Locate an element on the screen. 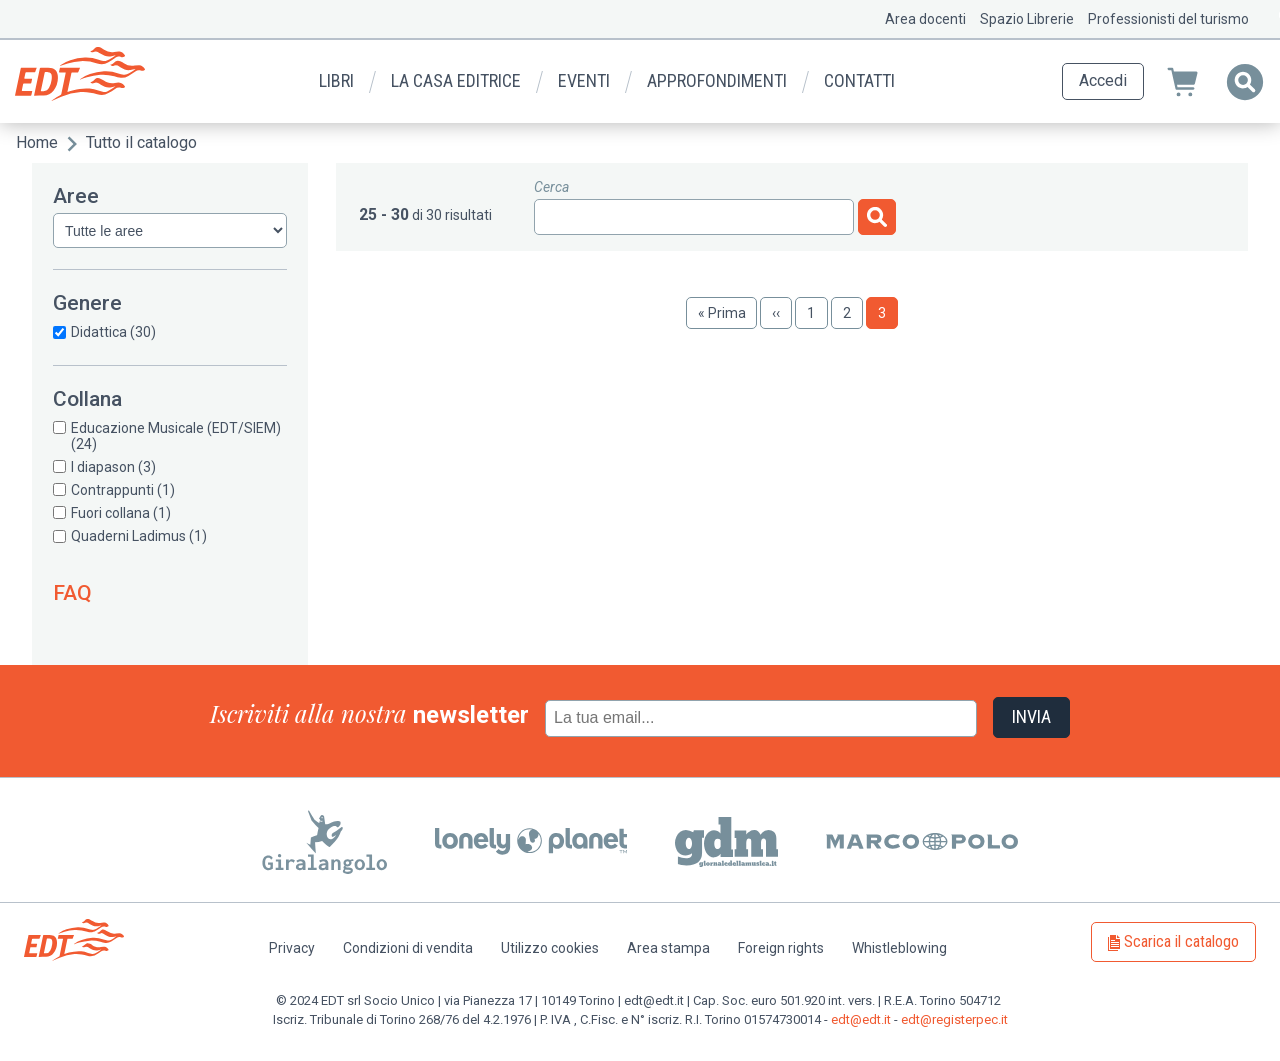 The width and height of the screenshot is (1280, 1061). Condizioni di vendita is located at coordinates (408, 948).